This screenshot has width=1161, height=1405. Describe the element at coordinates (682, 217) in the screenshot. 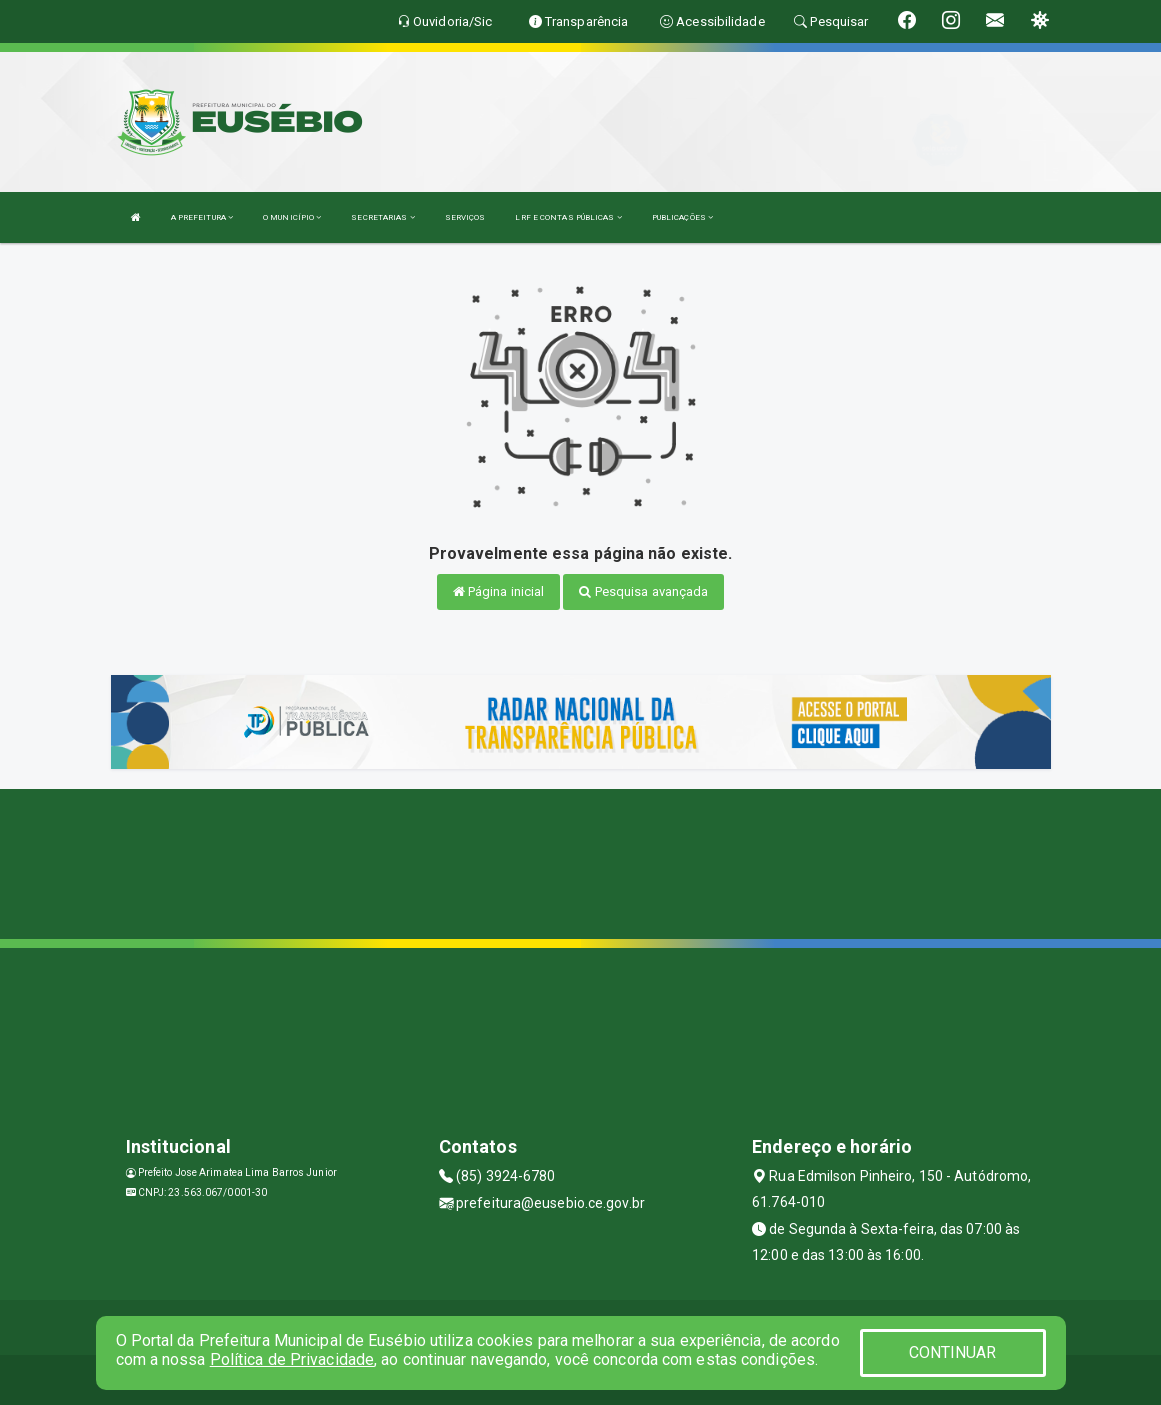

I see `PUBLICAÇÕES` at that location.